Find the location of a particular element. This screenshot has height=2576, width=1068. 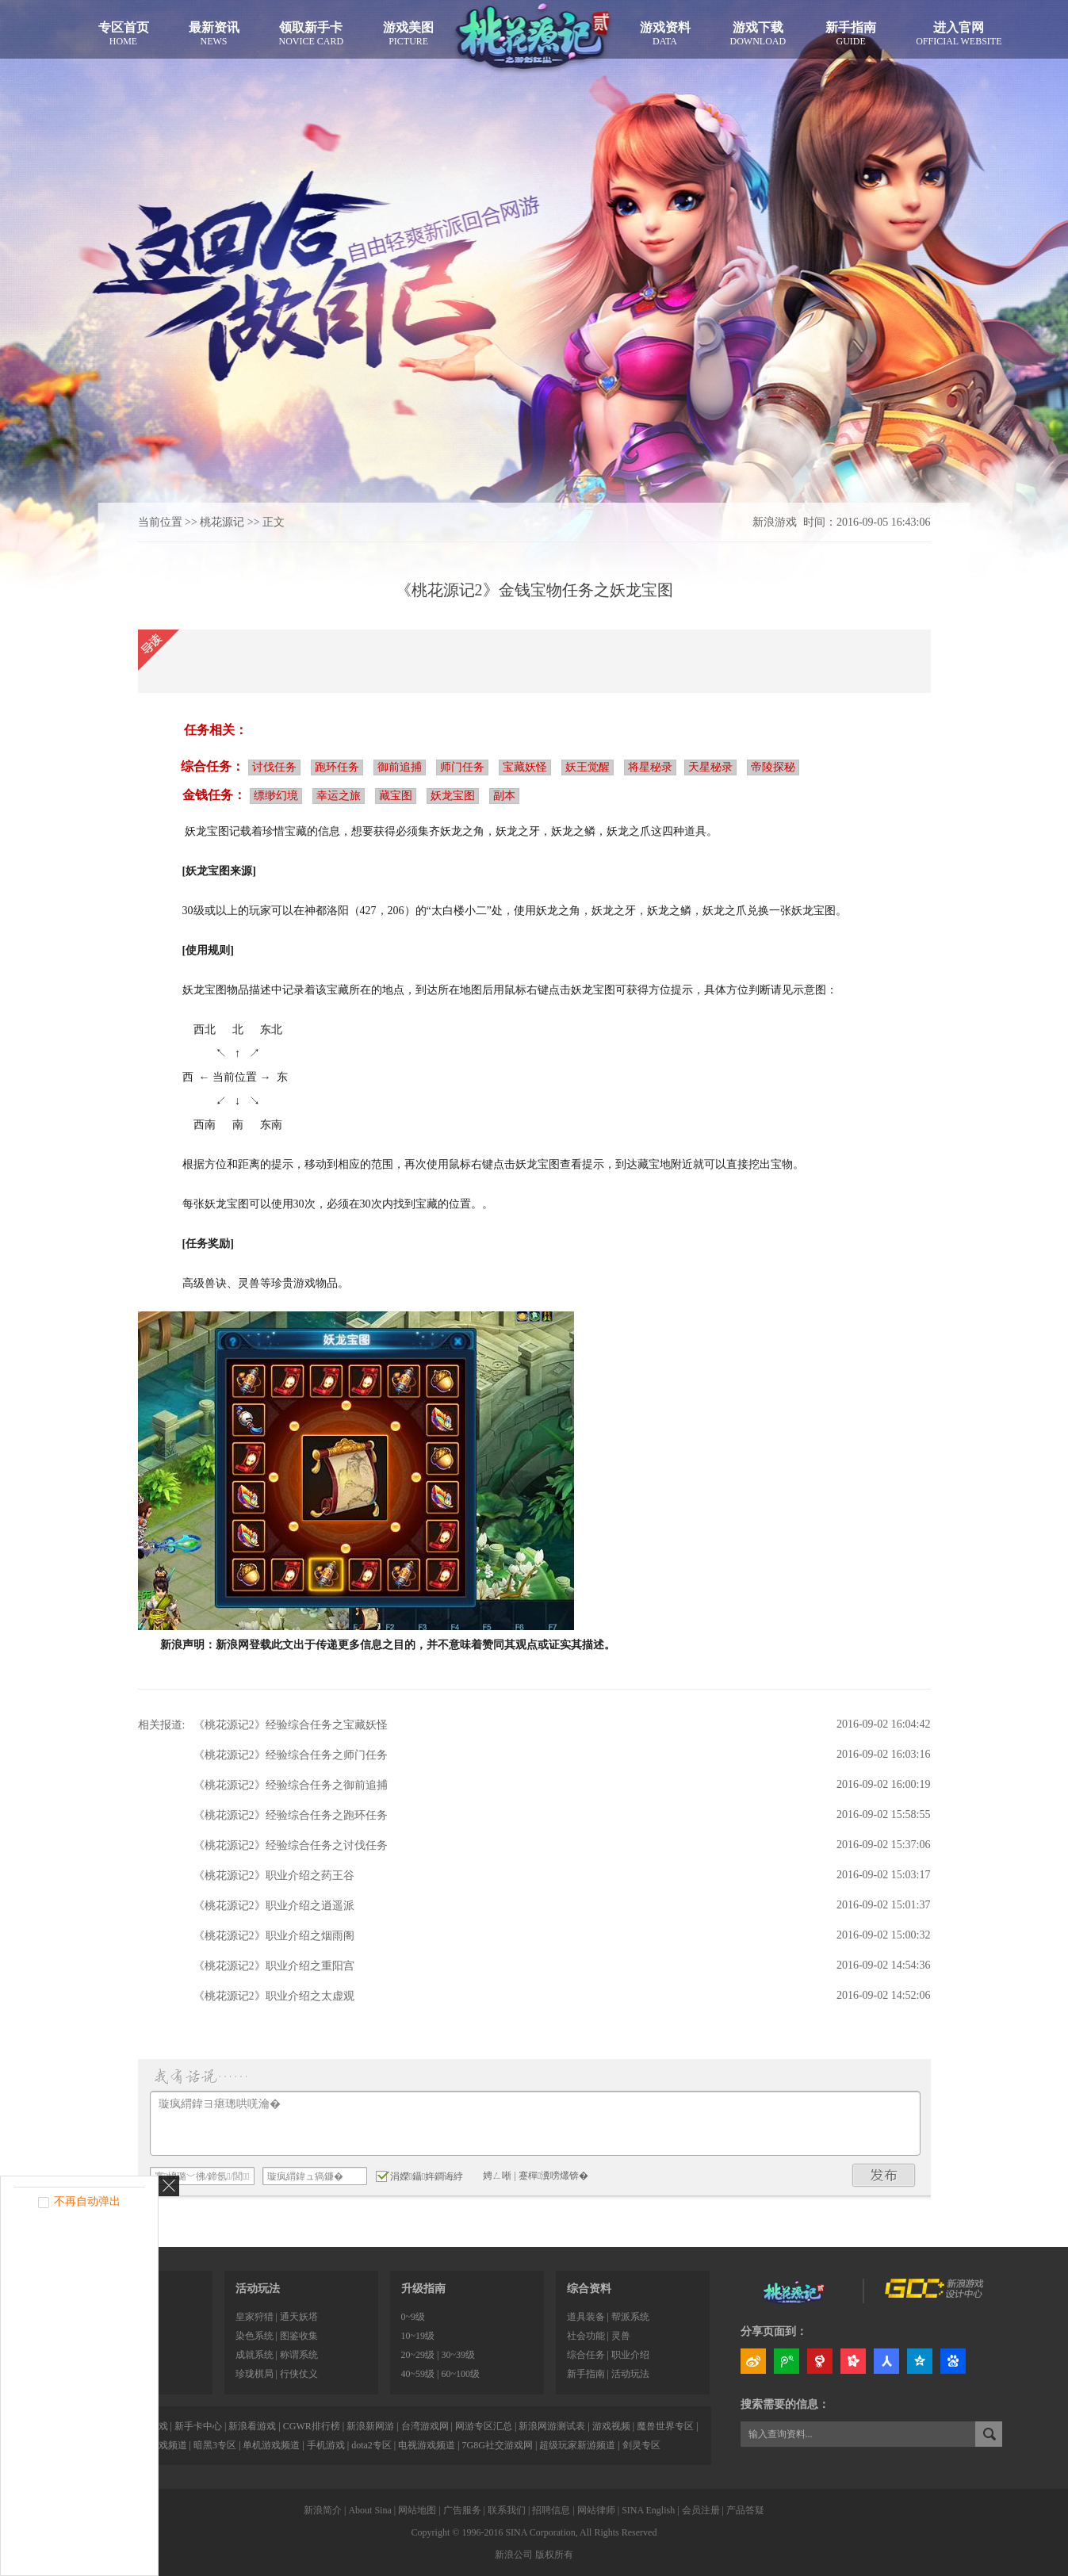

综合任务 is located at coordinates (586, 2354).